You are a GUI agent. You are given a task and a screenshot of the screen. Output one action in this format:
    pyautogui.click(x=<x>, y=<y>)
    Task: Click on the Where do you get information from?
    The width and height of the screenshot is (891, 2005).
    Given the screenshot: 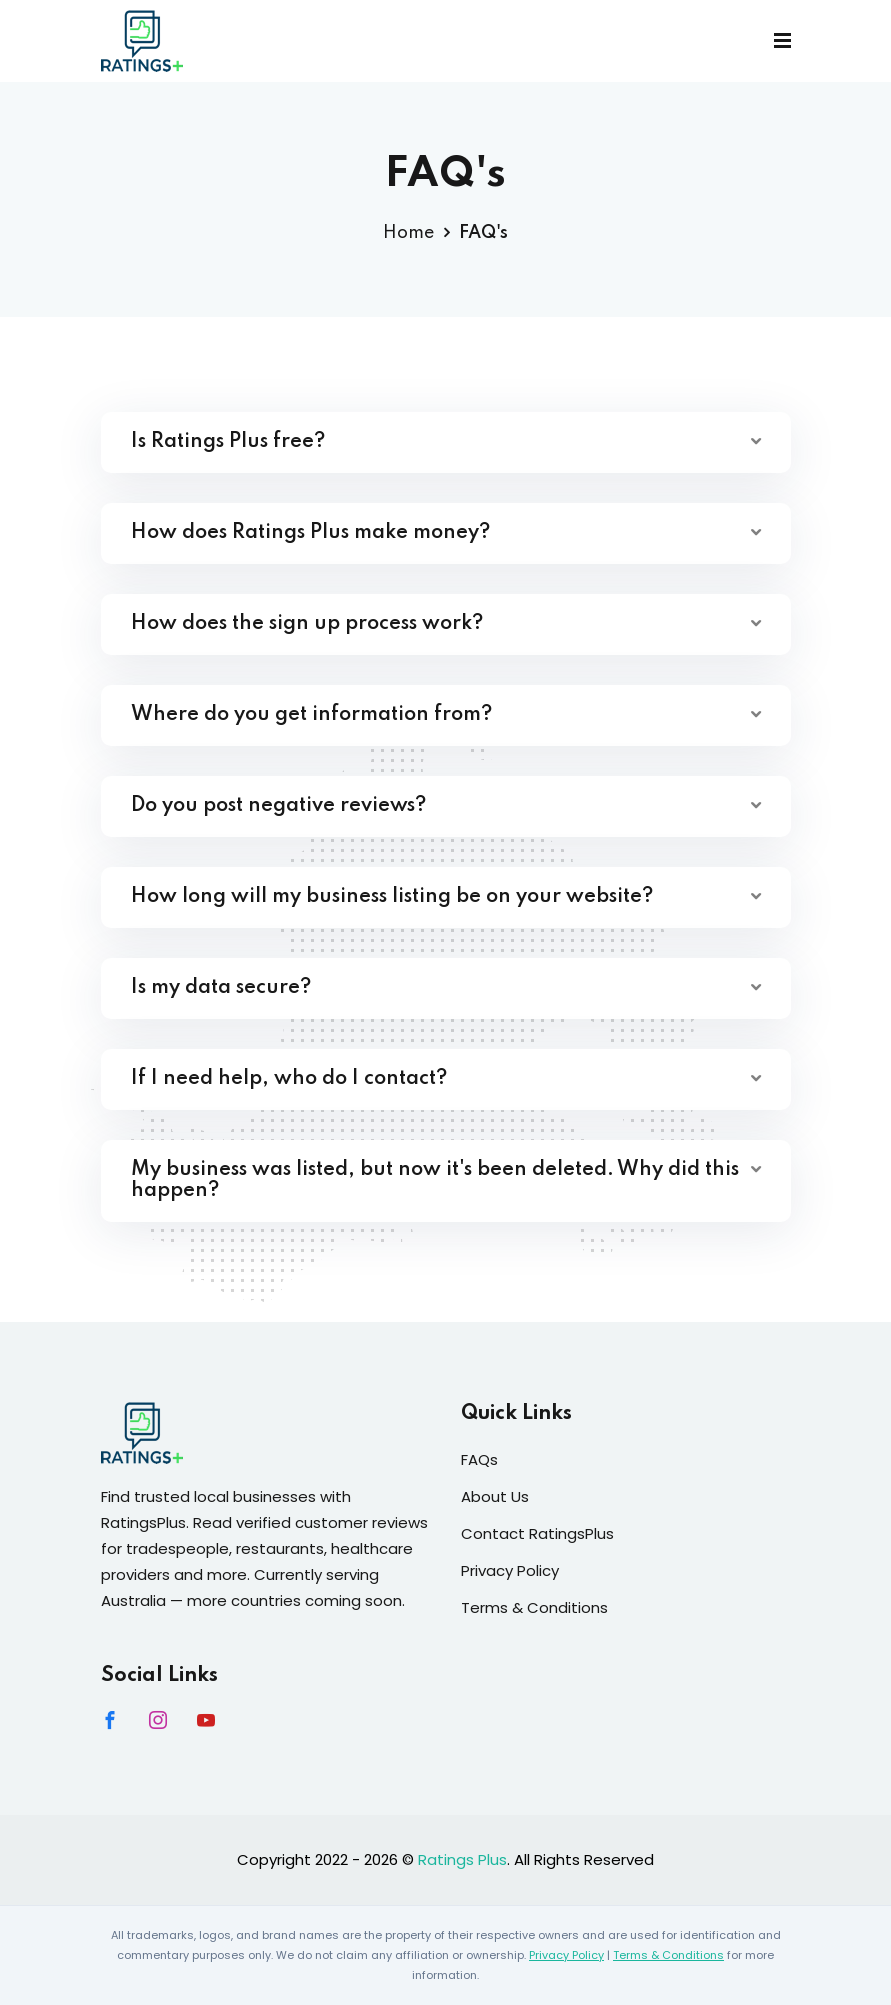 What is the action you would take?
    pyautogui.click(x=311, y=715)
    